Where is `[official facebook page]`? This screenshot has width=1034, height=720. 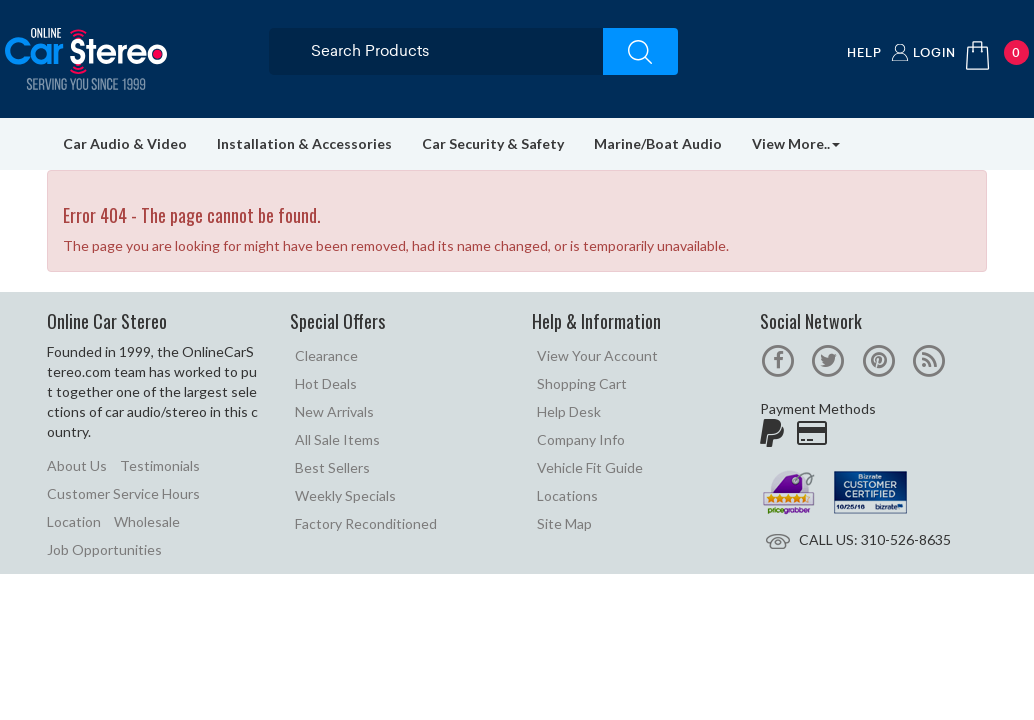
[official facebook page] is located at coordinates (778, 358).